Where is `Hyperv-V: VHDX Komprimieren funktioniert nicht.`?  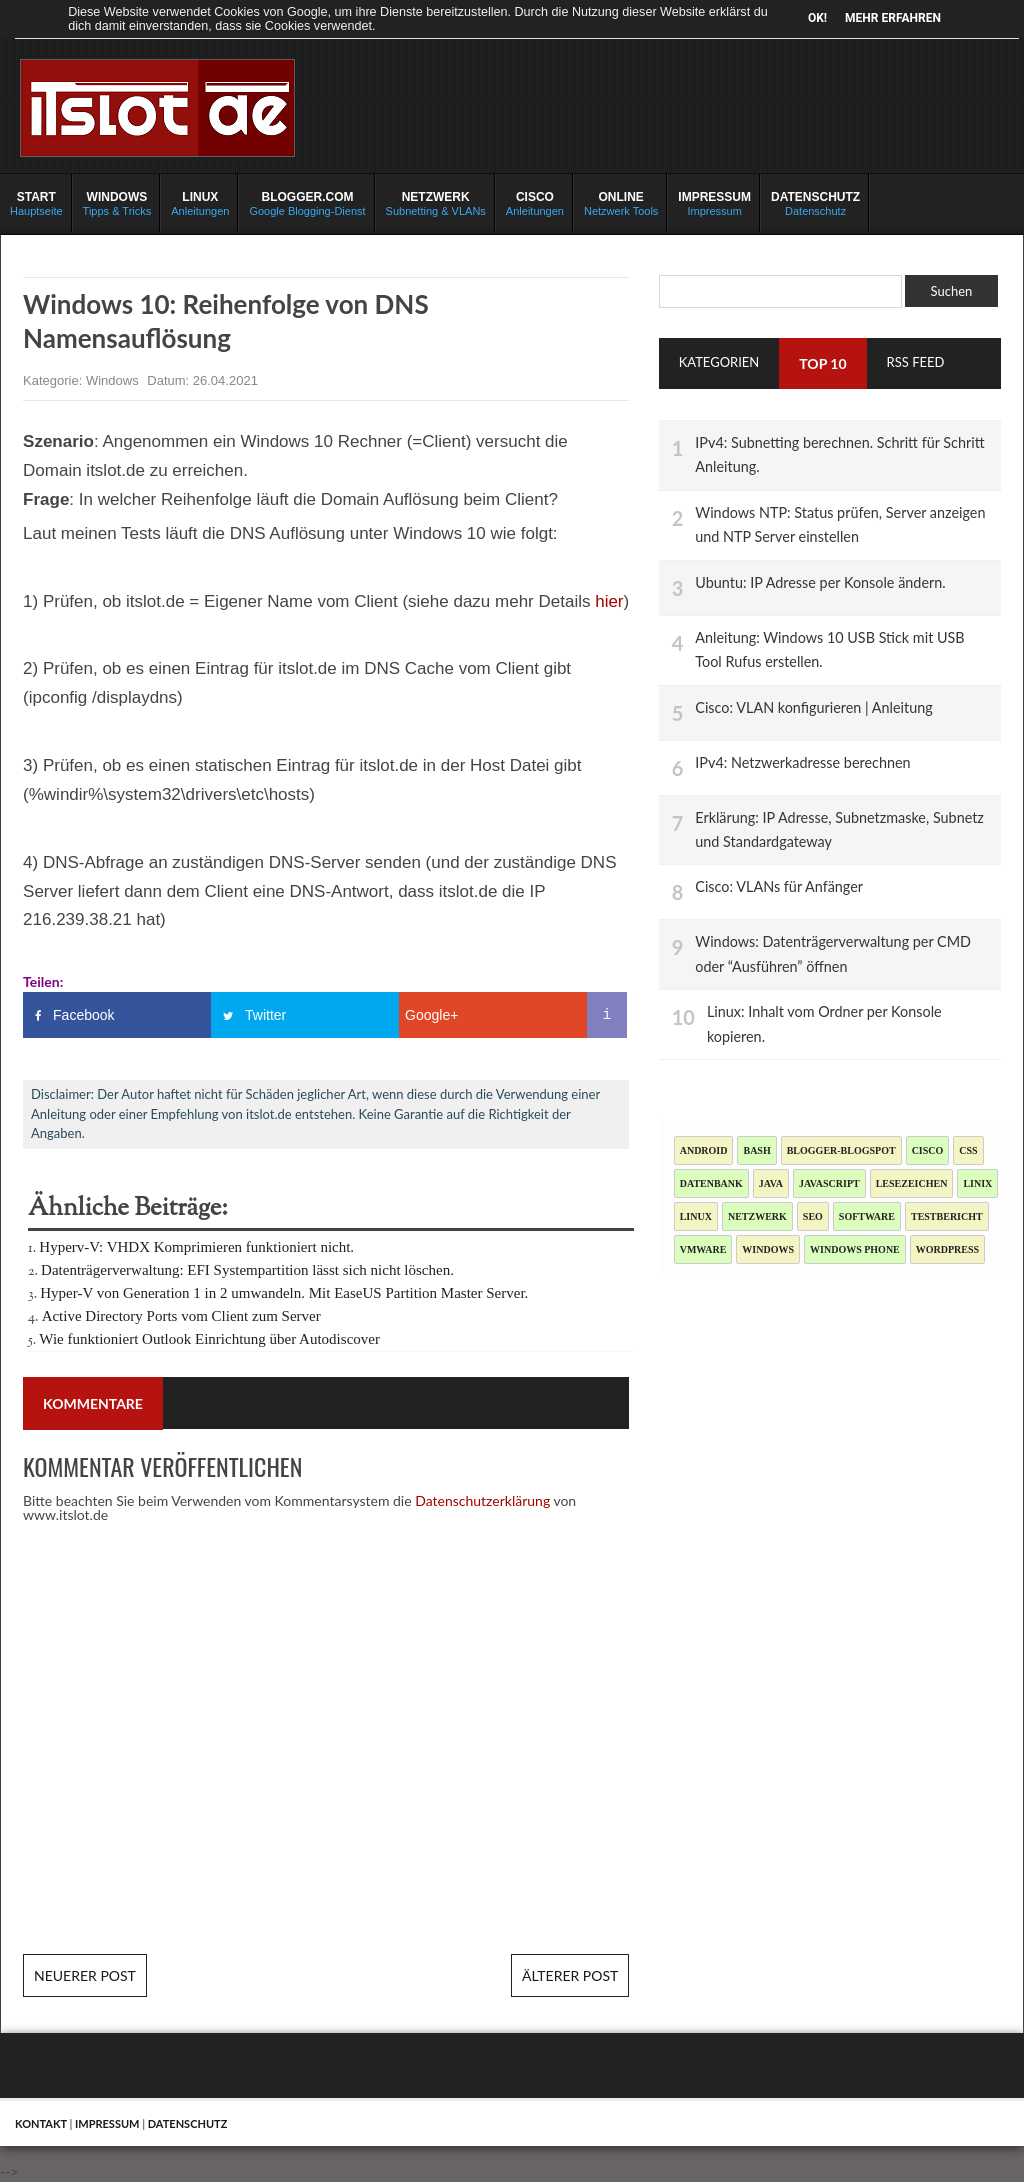
Hyperv-V: VHDX Komprimieren funktioniert nicht. is located at coordinates (196, 1247).